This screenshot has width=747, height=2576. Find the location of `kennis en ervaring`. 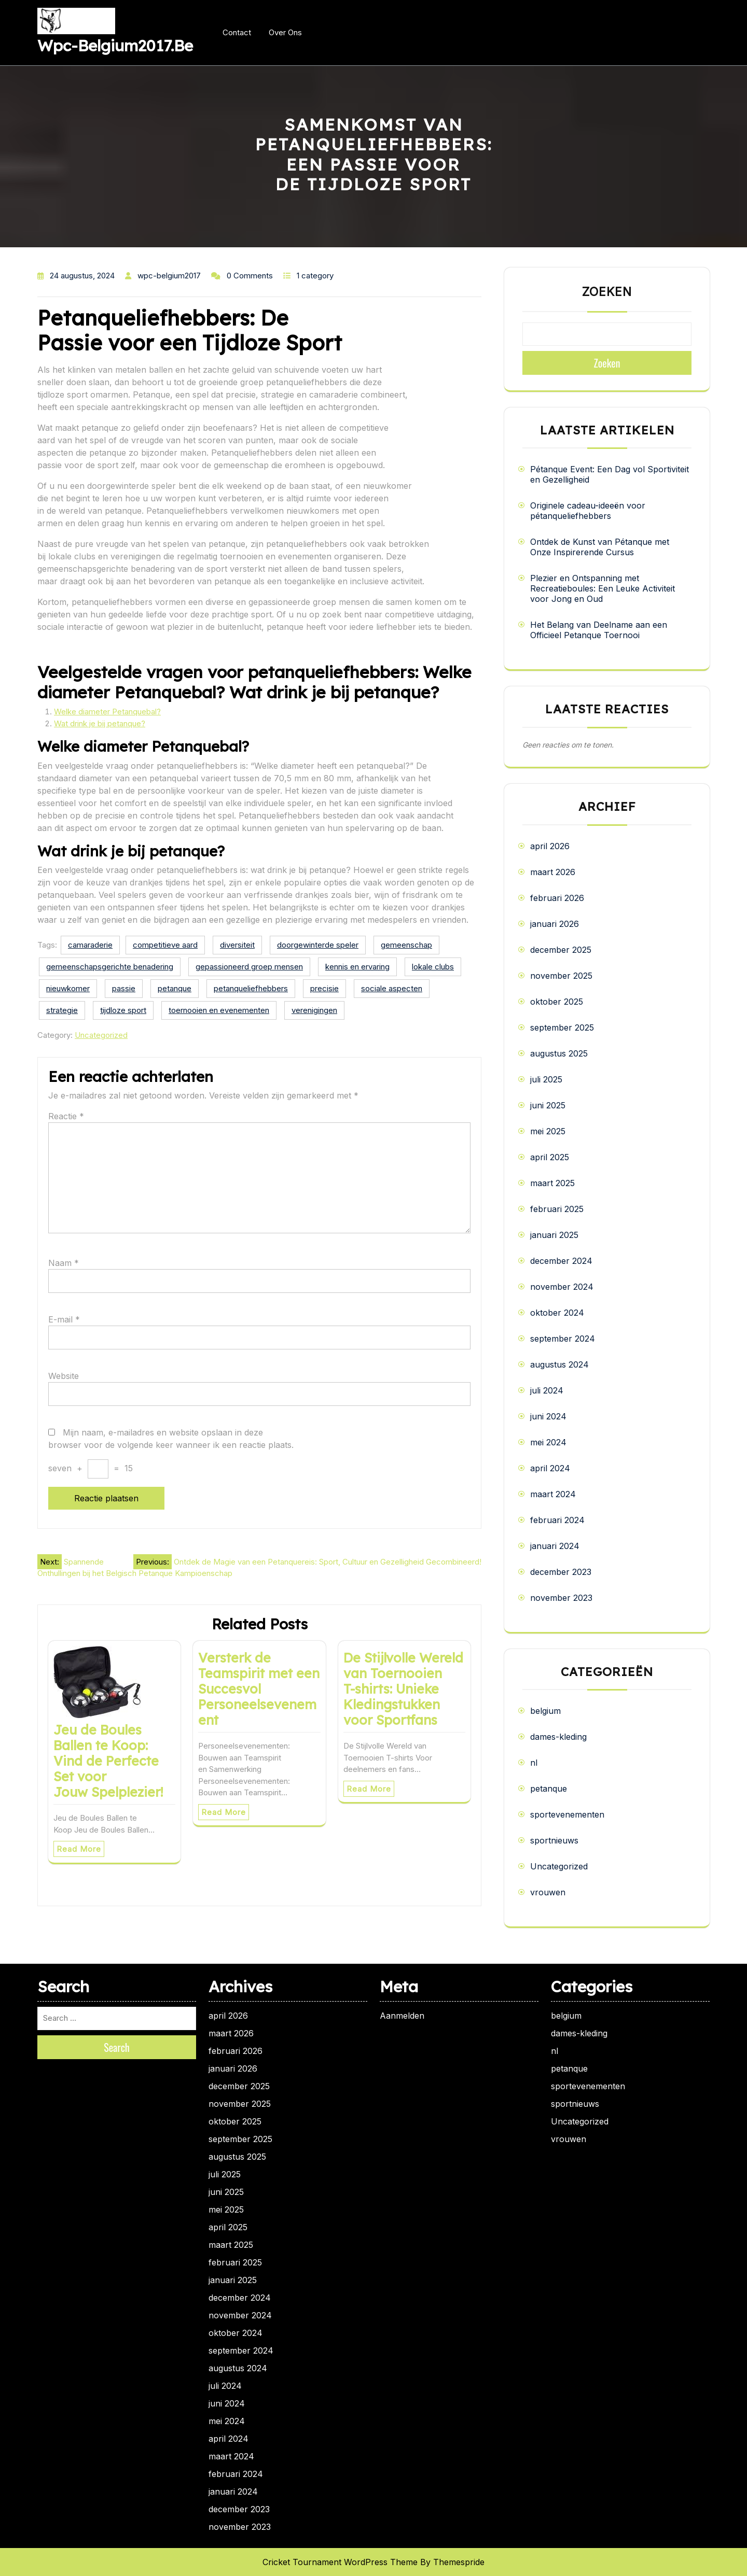

kennis en ervaring is located at coordinates (357, 967).